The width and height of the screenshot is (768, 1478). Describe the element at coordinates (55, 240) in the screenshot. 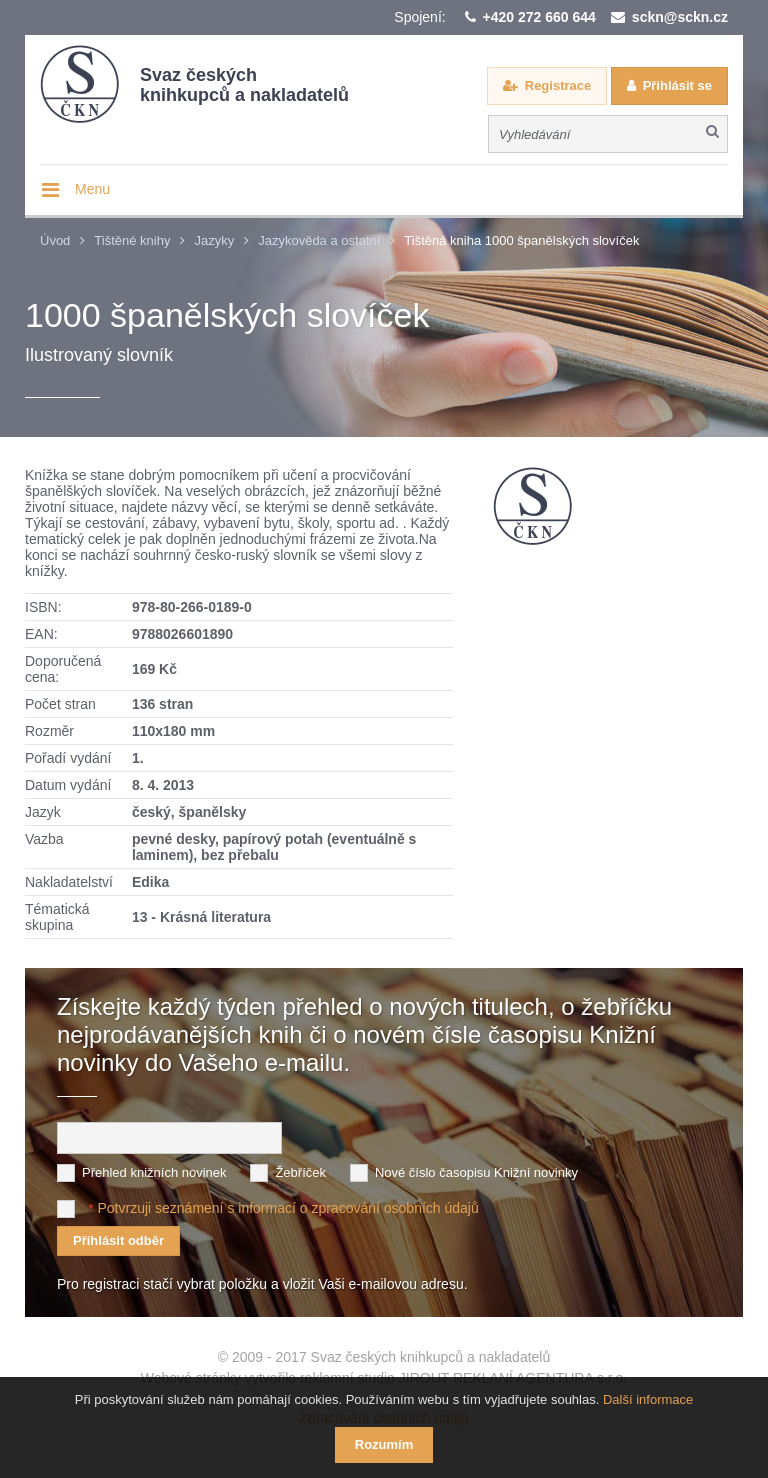

I see `Úvod` at that location.